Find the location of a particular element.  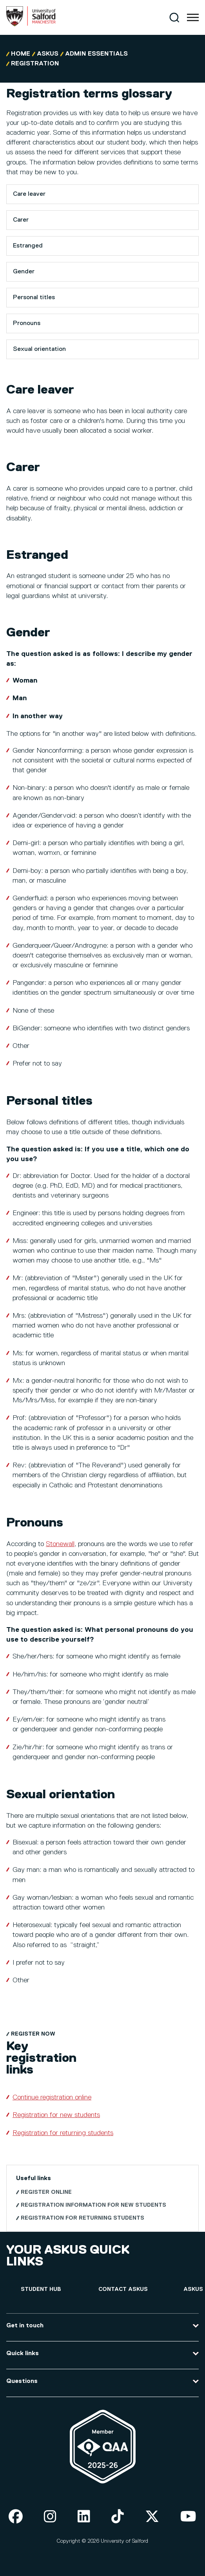

Personal titles is located at coordinates (34, 297).